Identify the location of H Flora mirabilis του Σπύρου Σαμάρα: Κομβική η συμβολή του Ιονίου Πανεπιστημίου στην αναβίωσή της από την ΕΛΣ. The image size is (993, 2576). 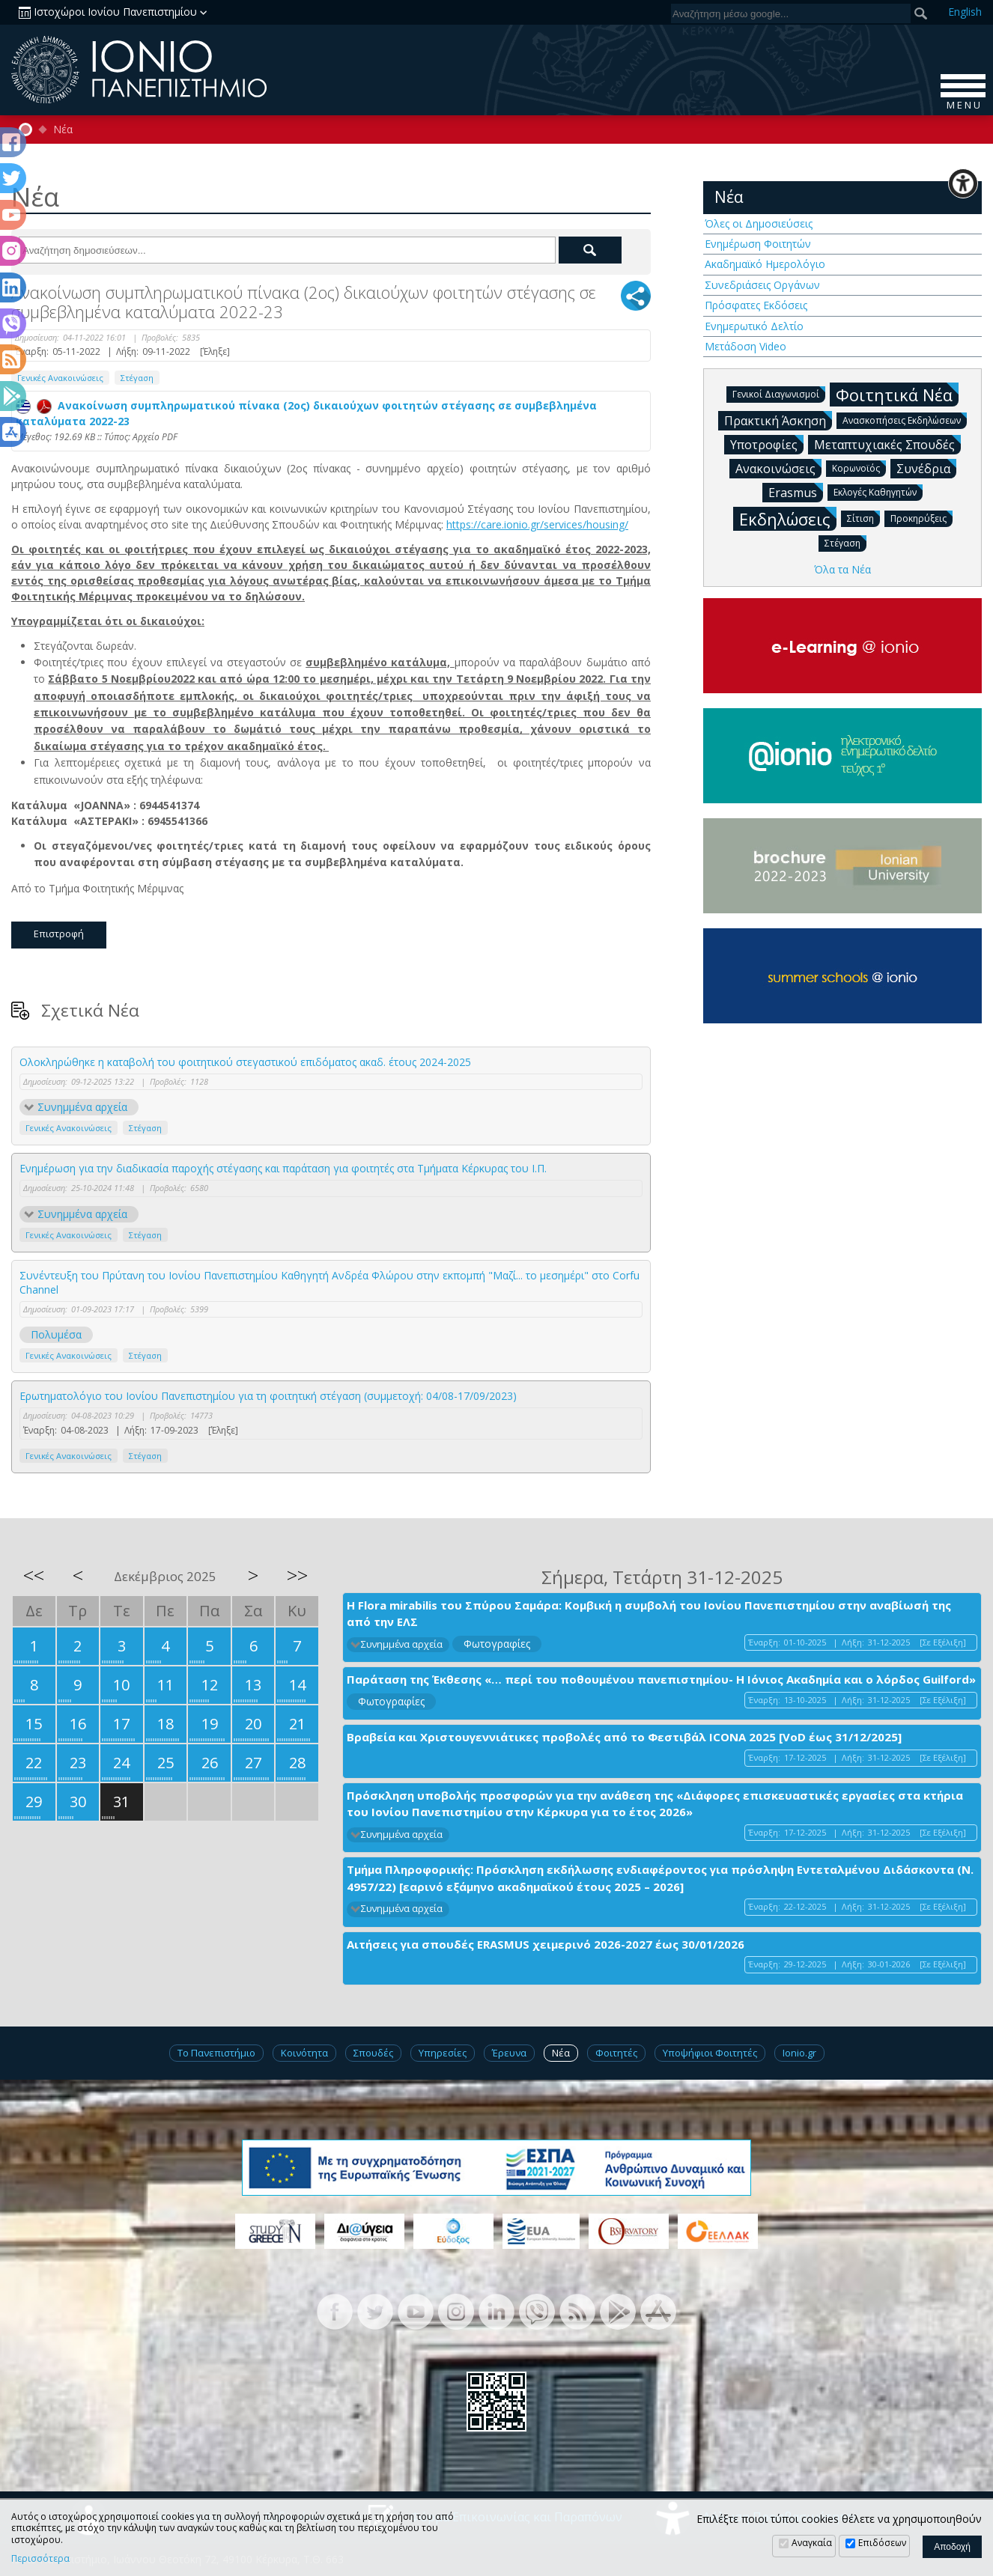
(649, 1614).